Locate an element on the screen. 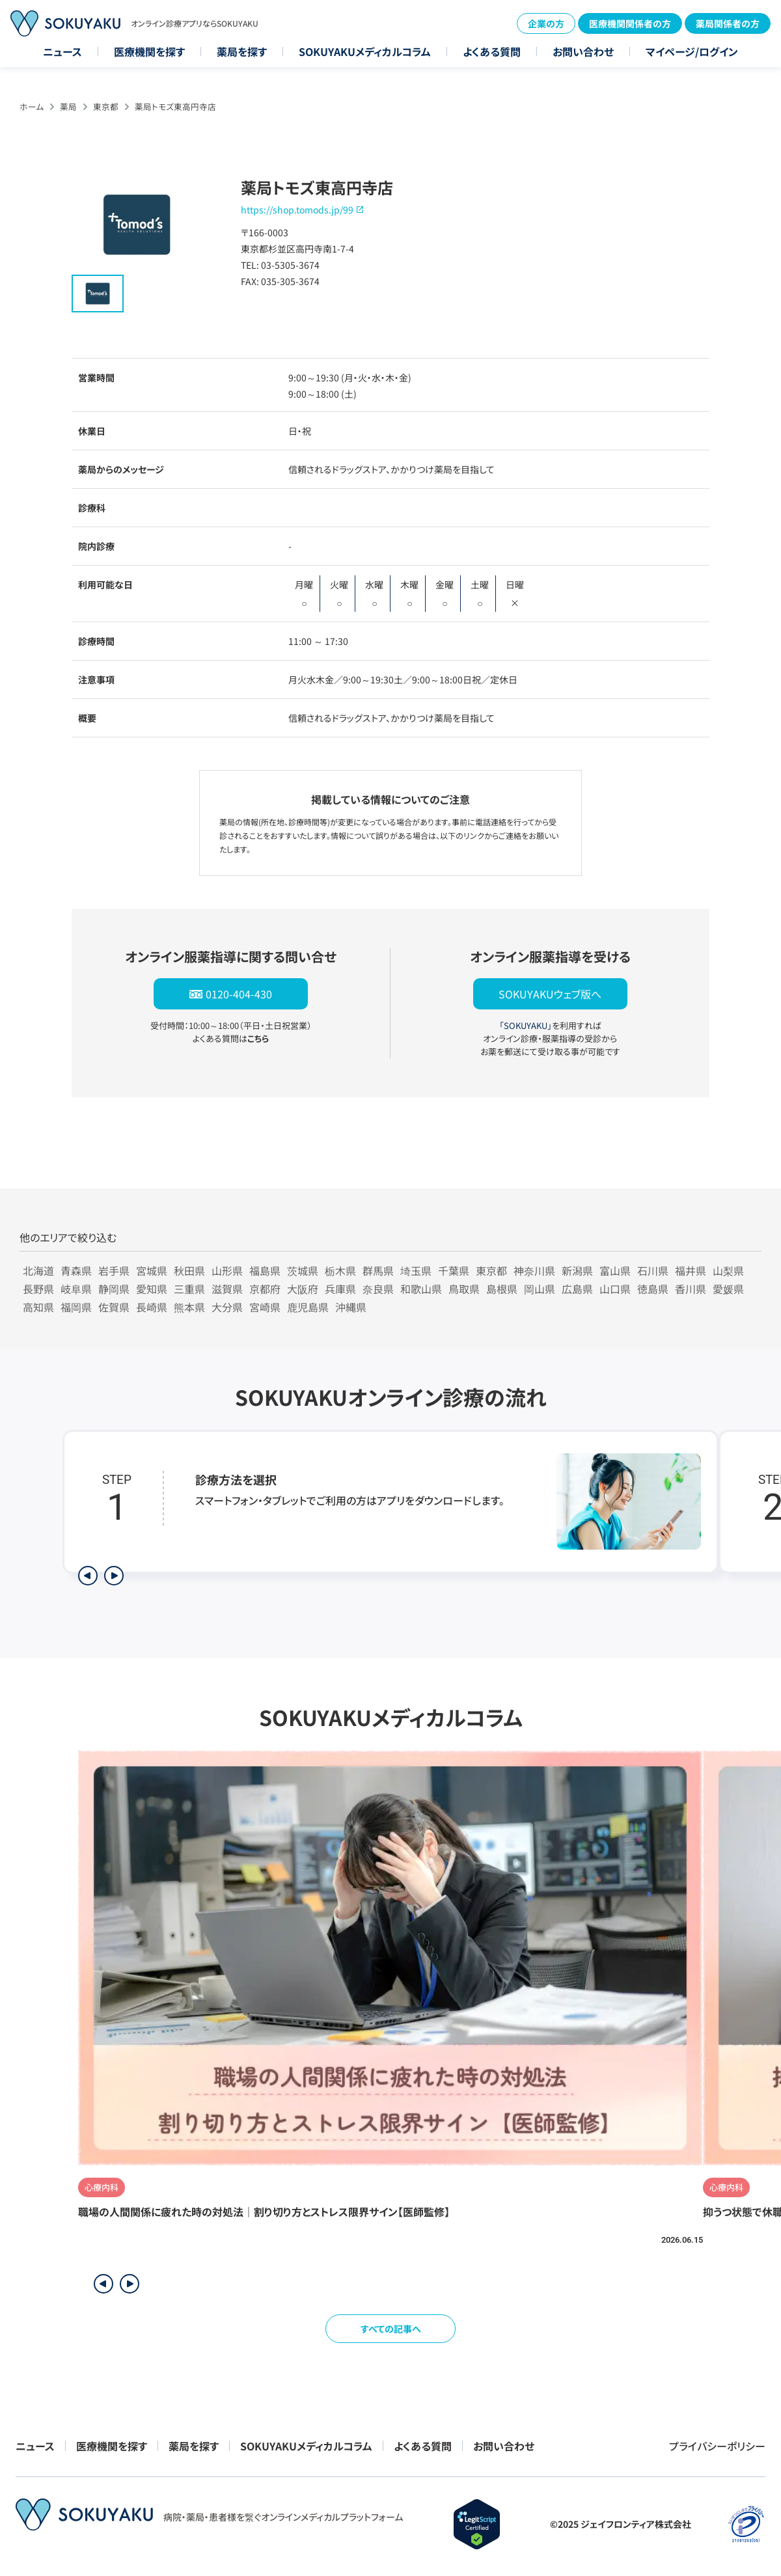 Image resolution: width=781 pixels, height=2576 pixels. ホーム is located at coordinates (32, 106).